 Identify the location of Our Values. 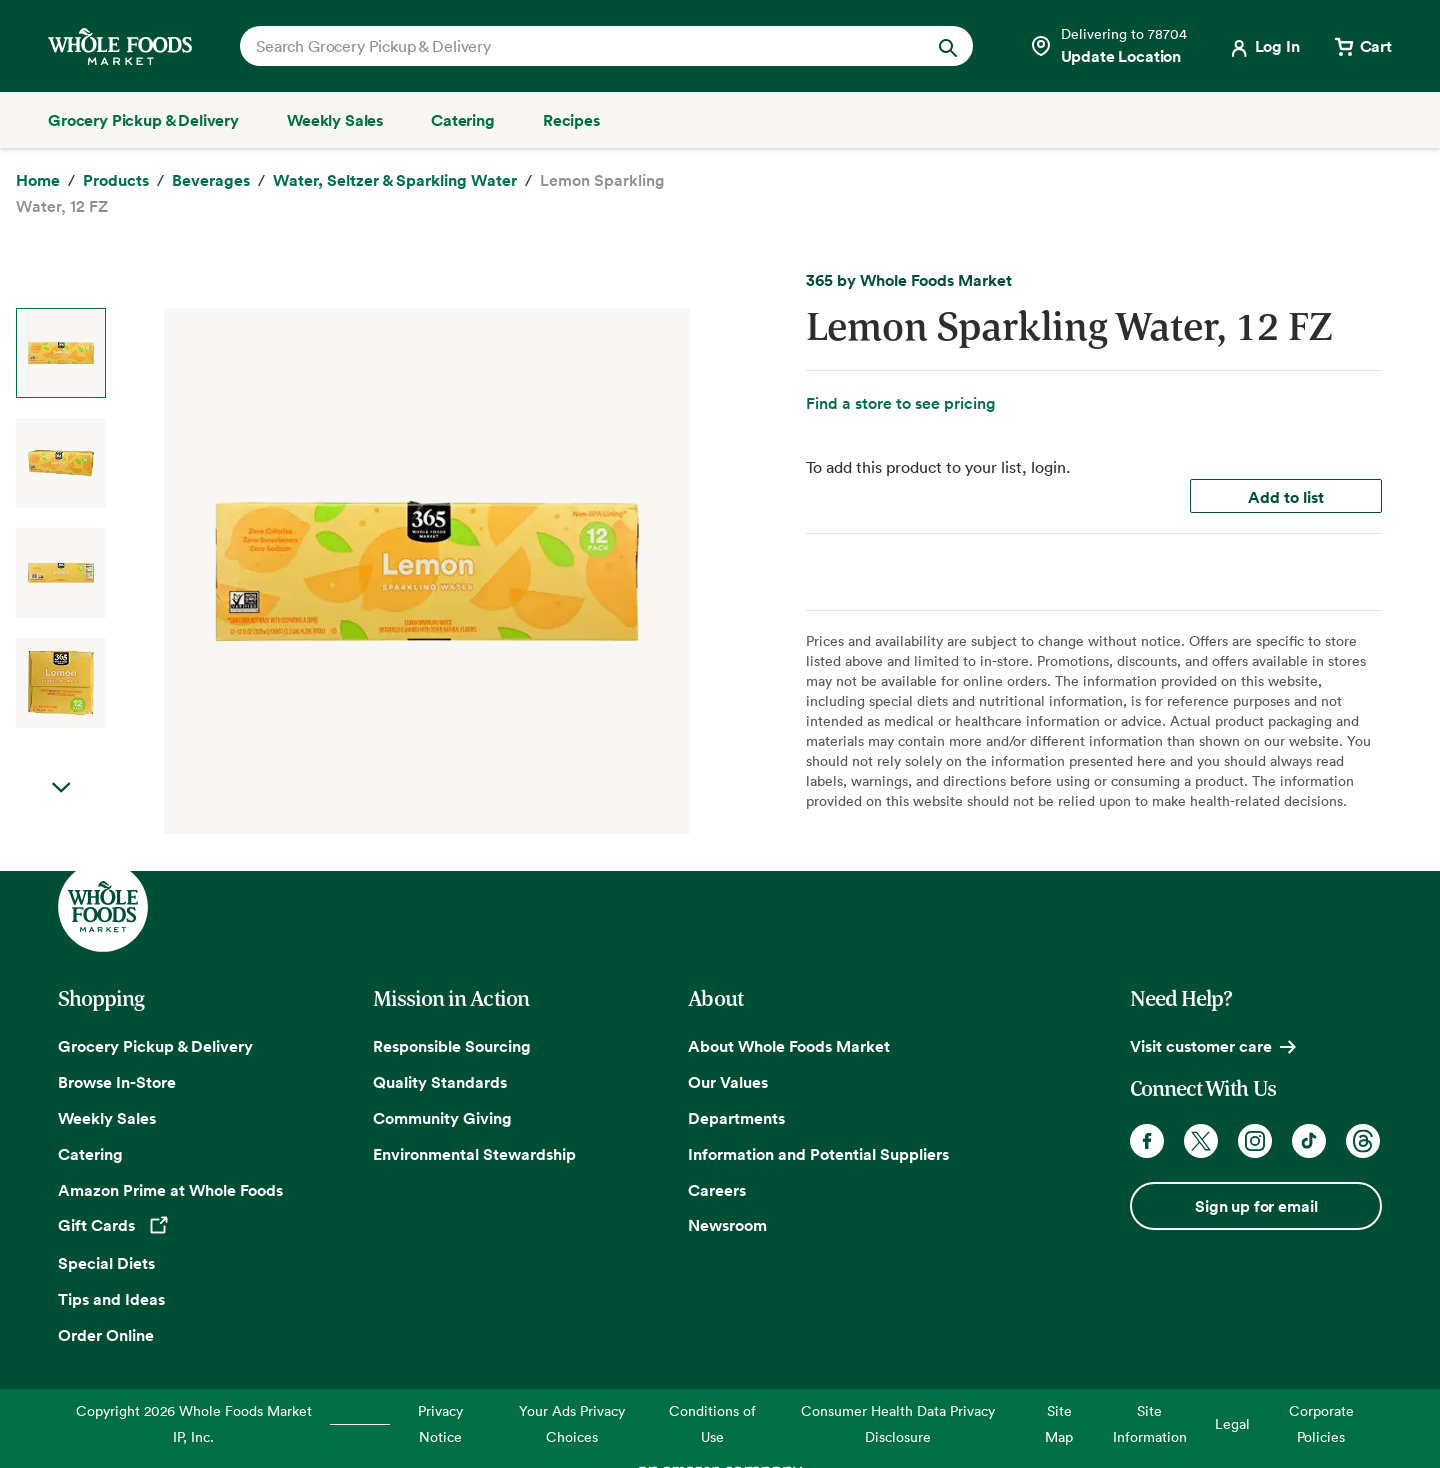
(728, 1082).